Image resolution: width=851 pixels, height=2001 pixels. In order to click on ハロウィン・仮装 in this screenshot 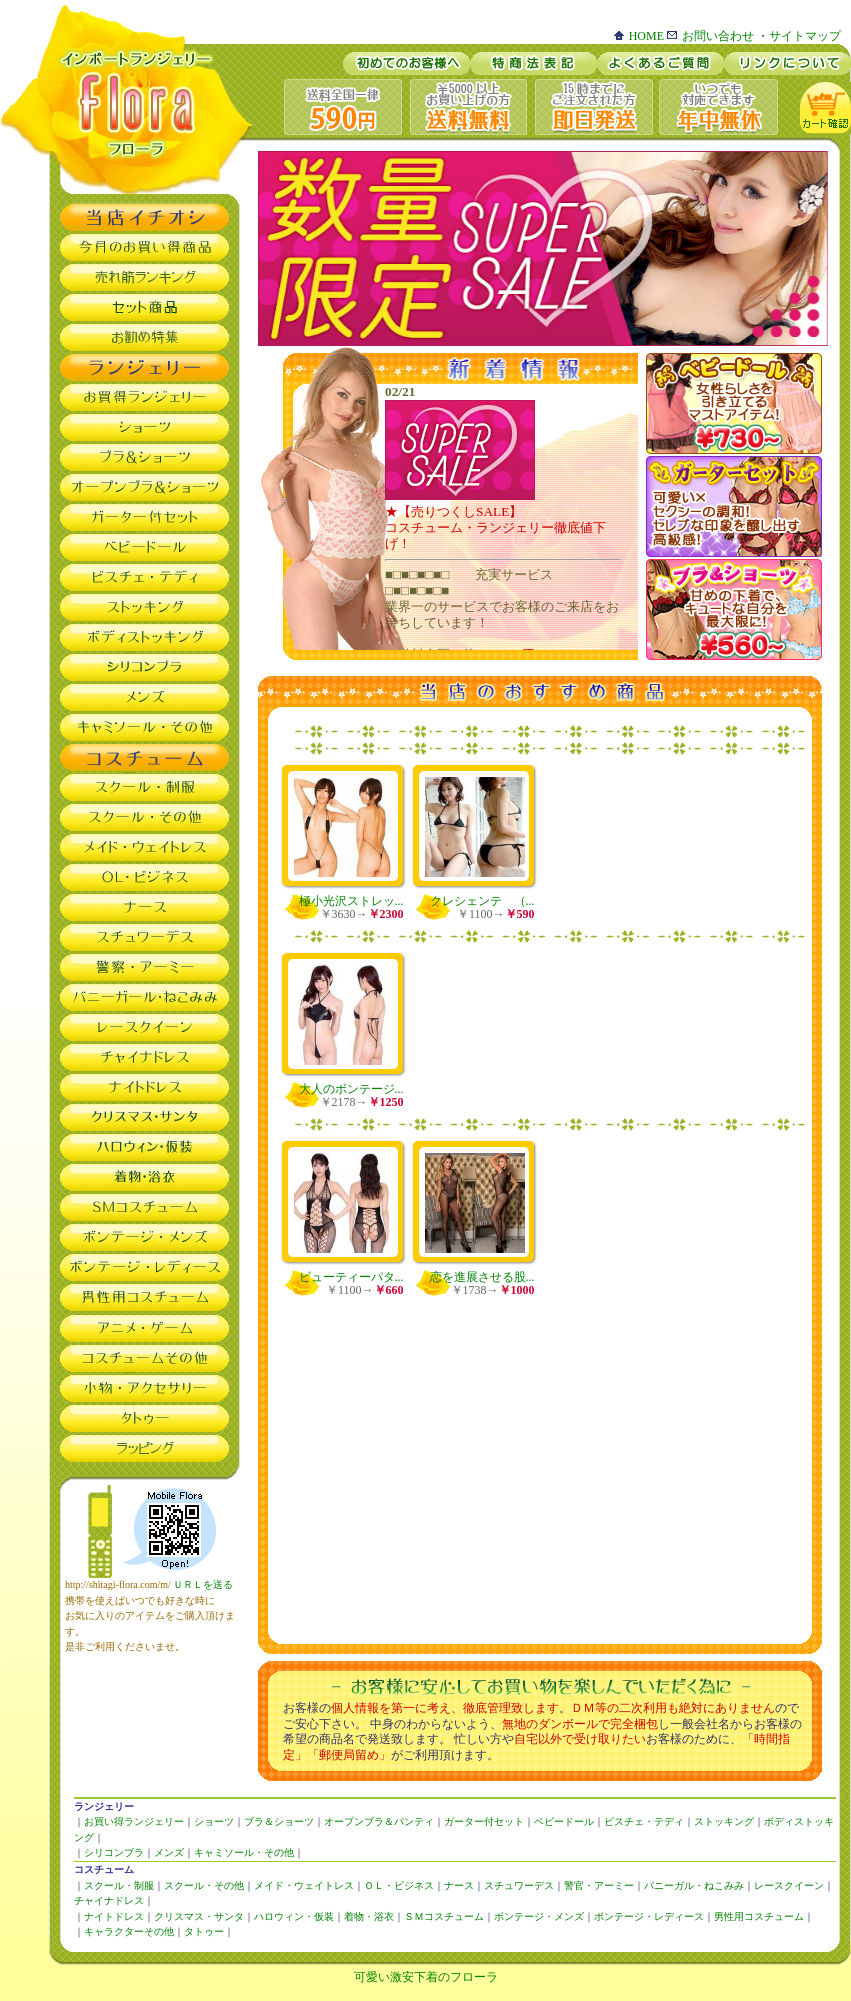, I will do `click(294, 1916)`.